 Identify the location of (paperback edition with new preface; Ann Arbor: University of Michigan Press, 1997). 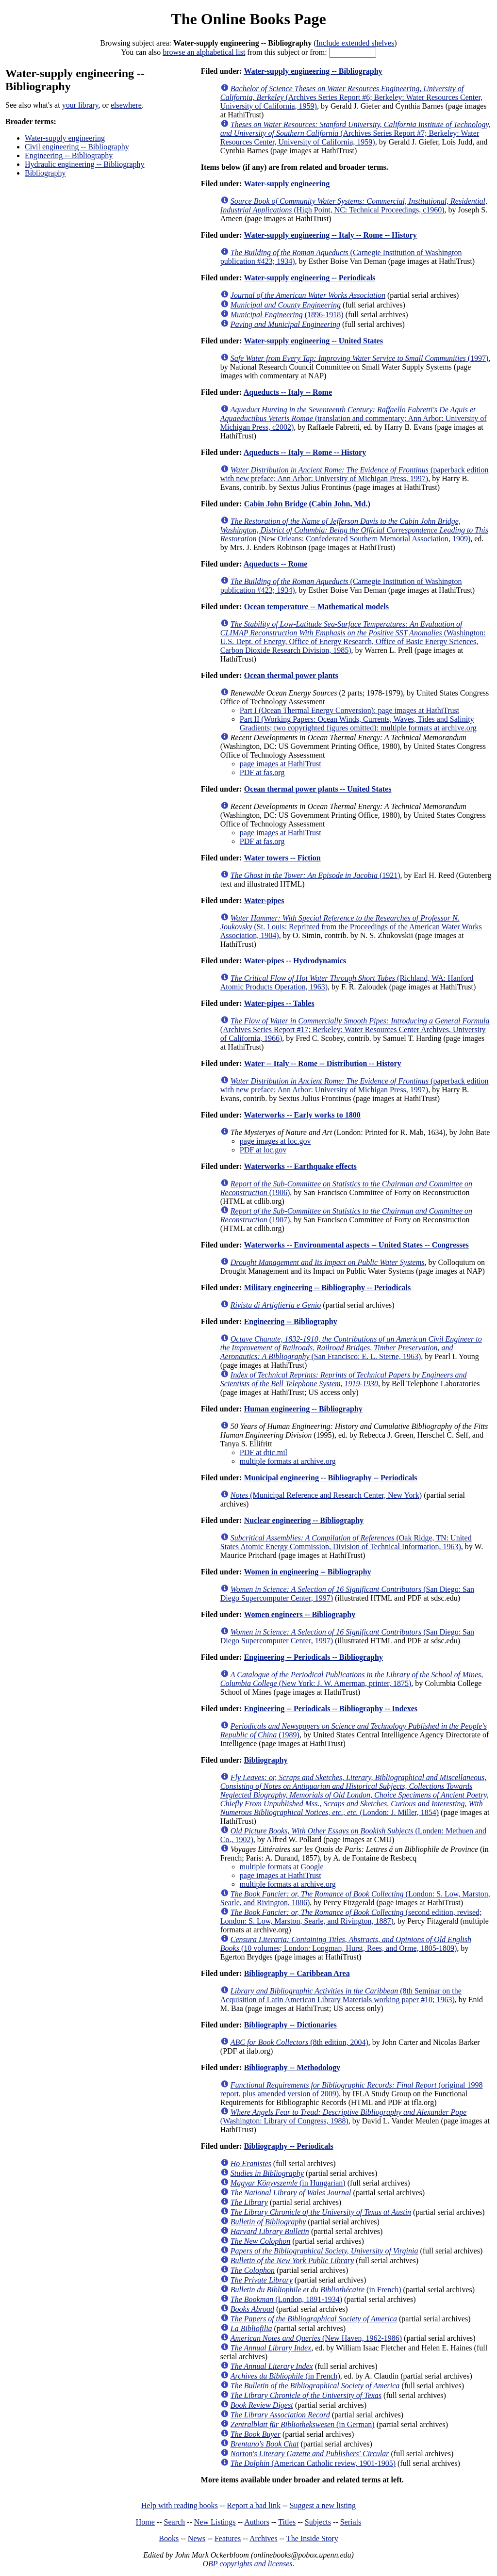
(354, 474).